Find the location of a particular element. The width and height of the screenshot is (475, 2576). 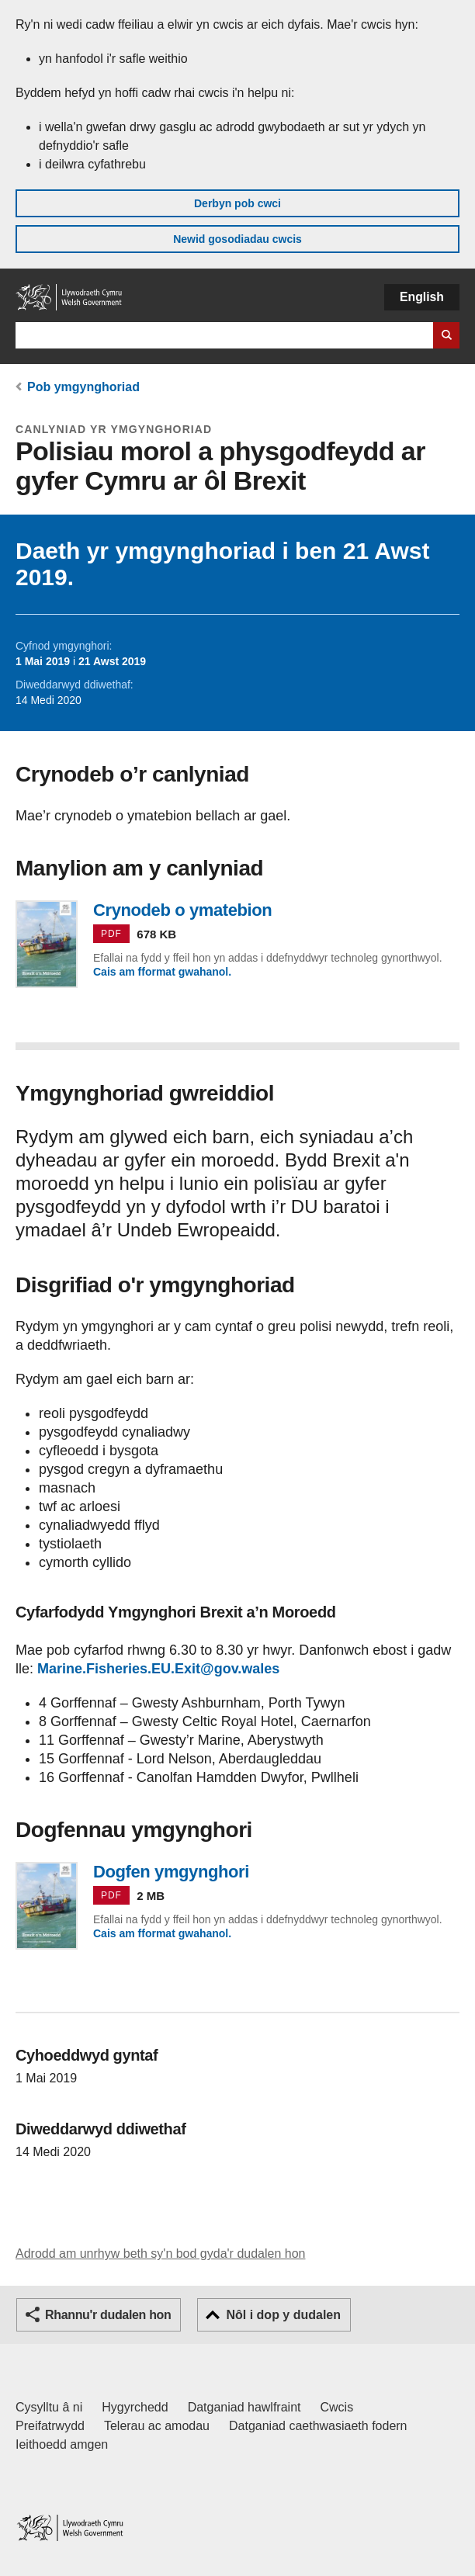

Datganiad hawlfraint [Datganiad hawlfraint LLYW.CYMRU] is located at coordinates (244, 2407).